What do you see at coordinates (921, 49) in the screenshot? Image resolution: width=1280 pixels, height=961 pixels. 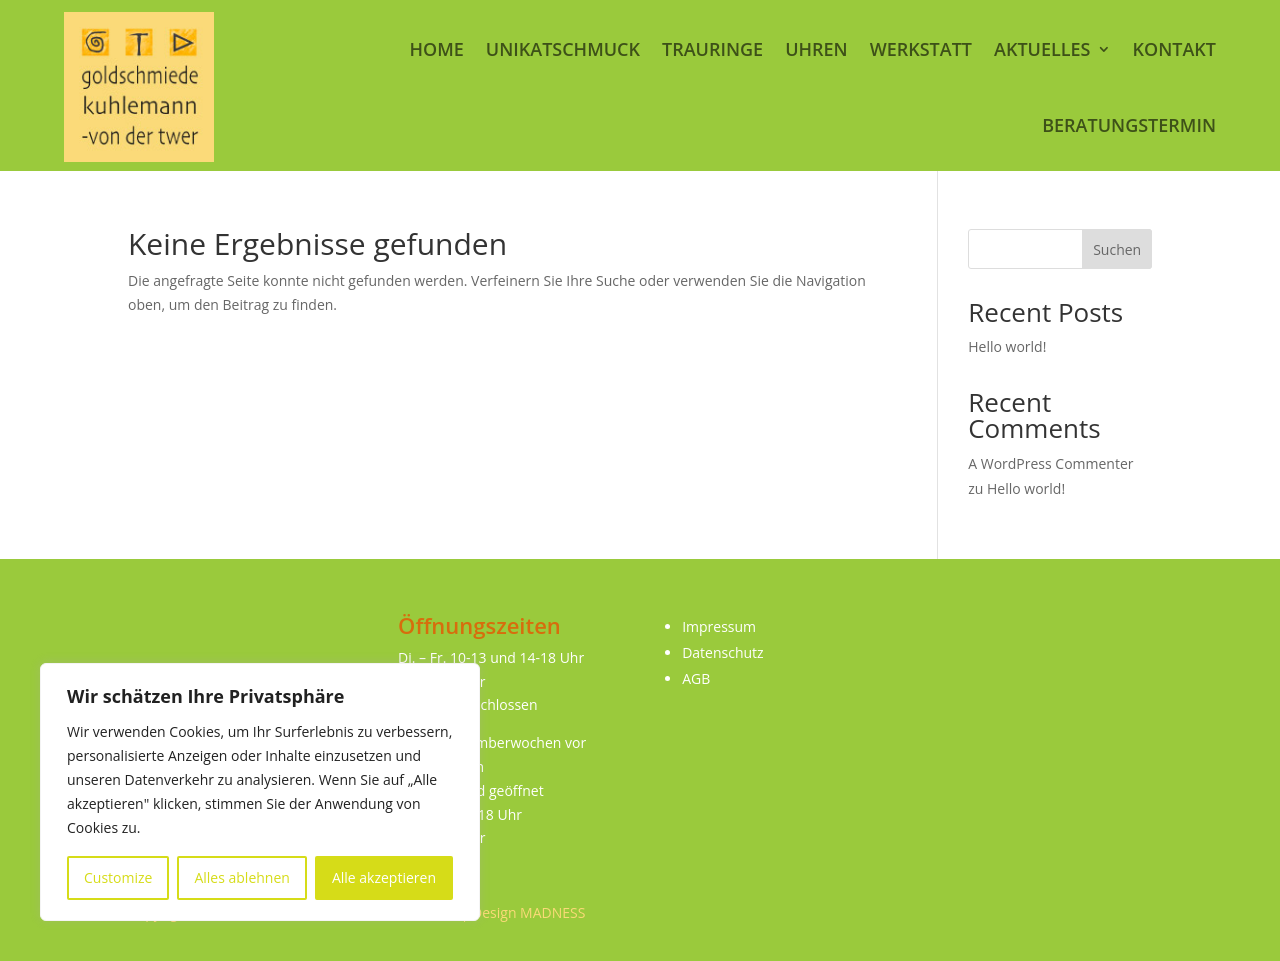 I see `Werkstatt` at bounding box center [921, 49].